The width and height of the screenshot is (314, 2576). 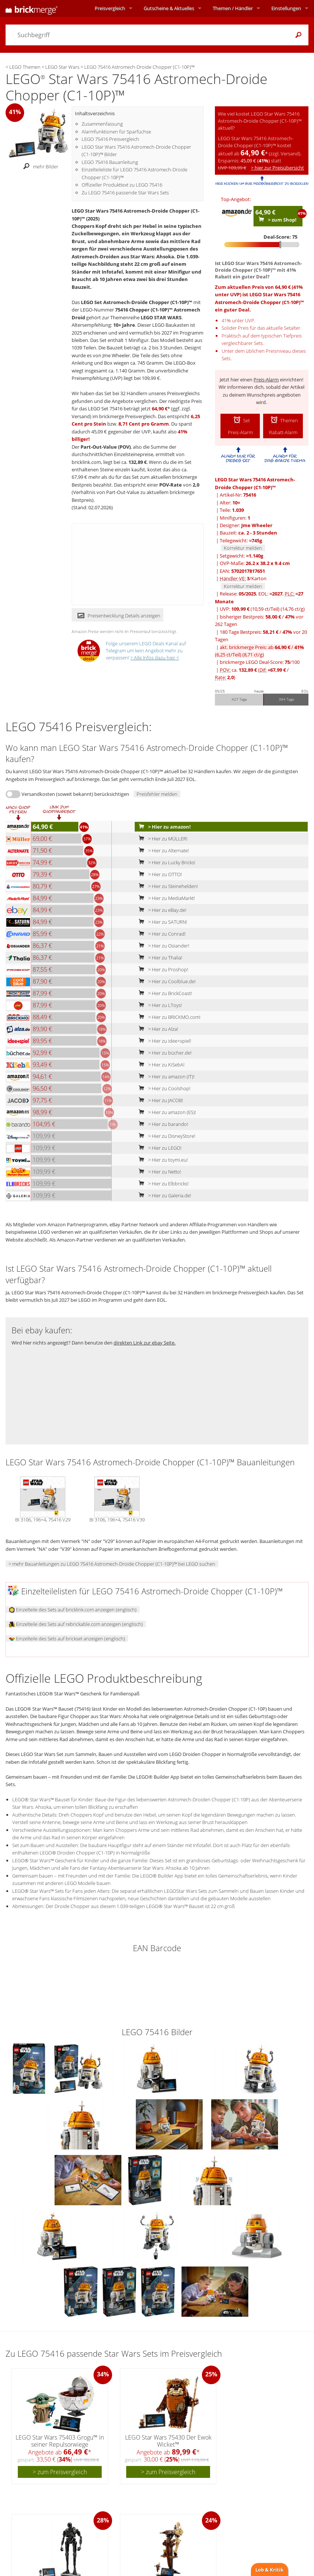 I want to click on Offizieller Produkttext zu LEGO 75416, so click(x=122, y=184).